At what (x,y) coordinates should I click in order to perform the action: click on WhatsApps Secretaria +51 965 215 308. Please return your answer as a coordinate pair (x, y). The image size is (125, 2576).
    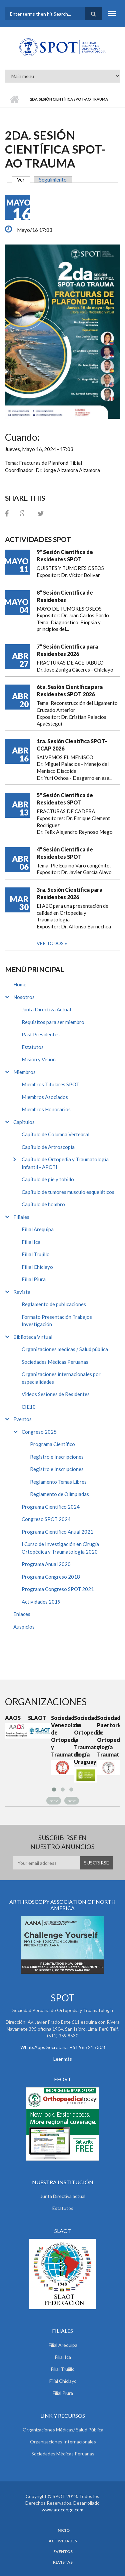
    Looking at the image, I should click on (62, 2047).